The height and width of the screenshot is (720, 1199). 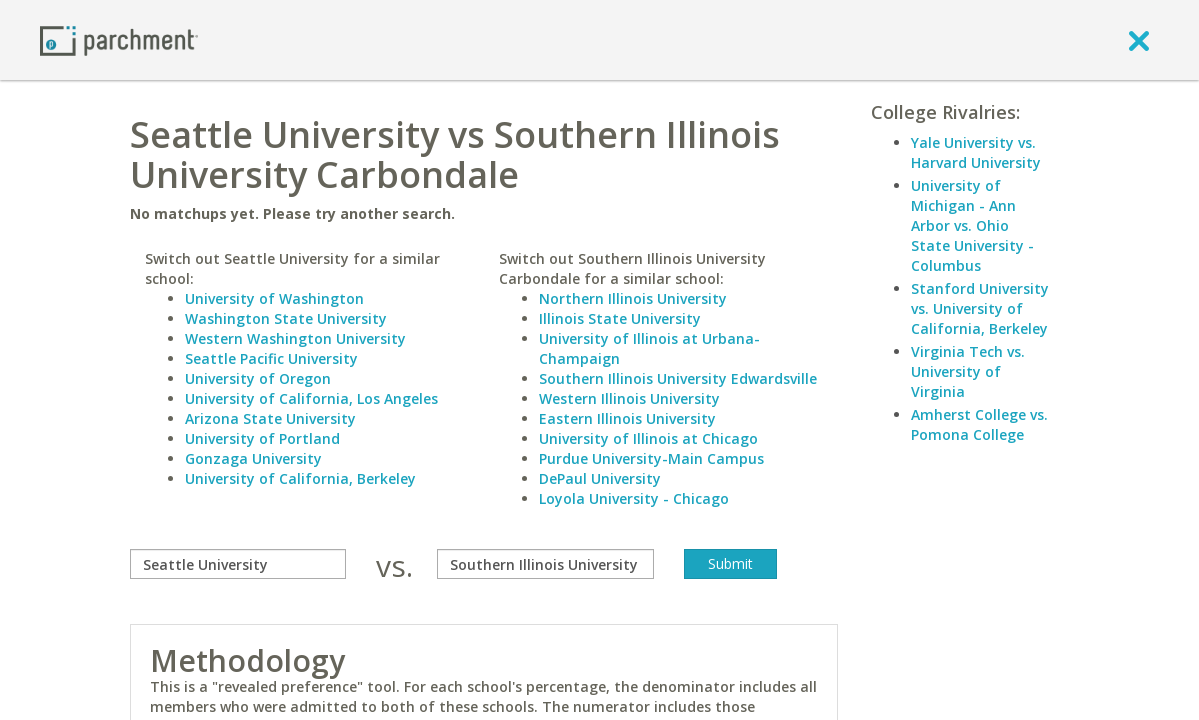 What do you see at coordinates (274, 298) in the screenshot?
I see `University of Washington` at bounding box center [274, 298].